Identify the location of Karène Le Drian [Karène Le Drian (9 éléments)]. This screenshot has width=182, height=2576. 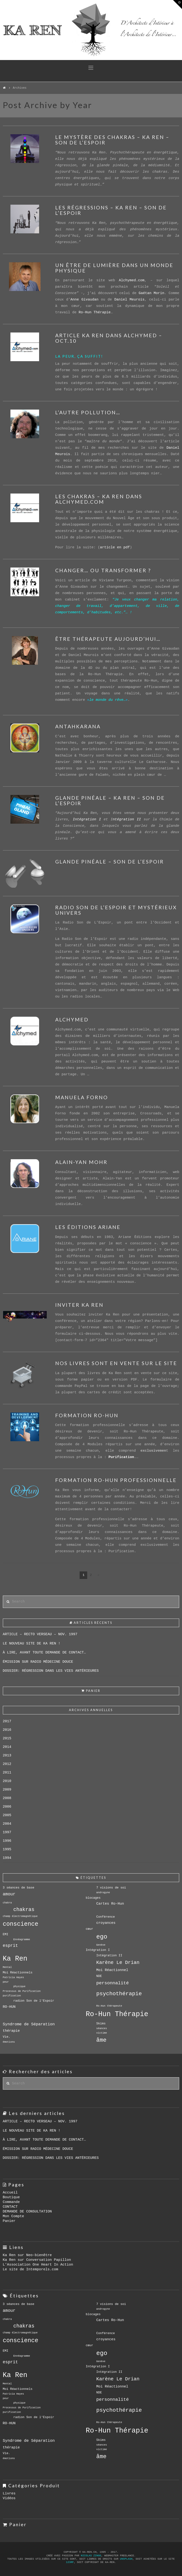
(117, 1962).